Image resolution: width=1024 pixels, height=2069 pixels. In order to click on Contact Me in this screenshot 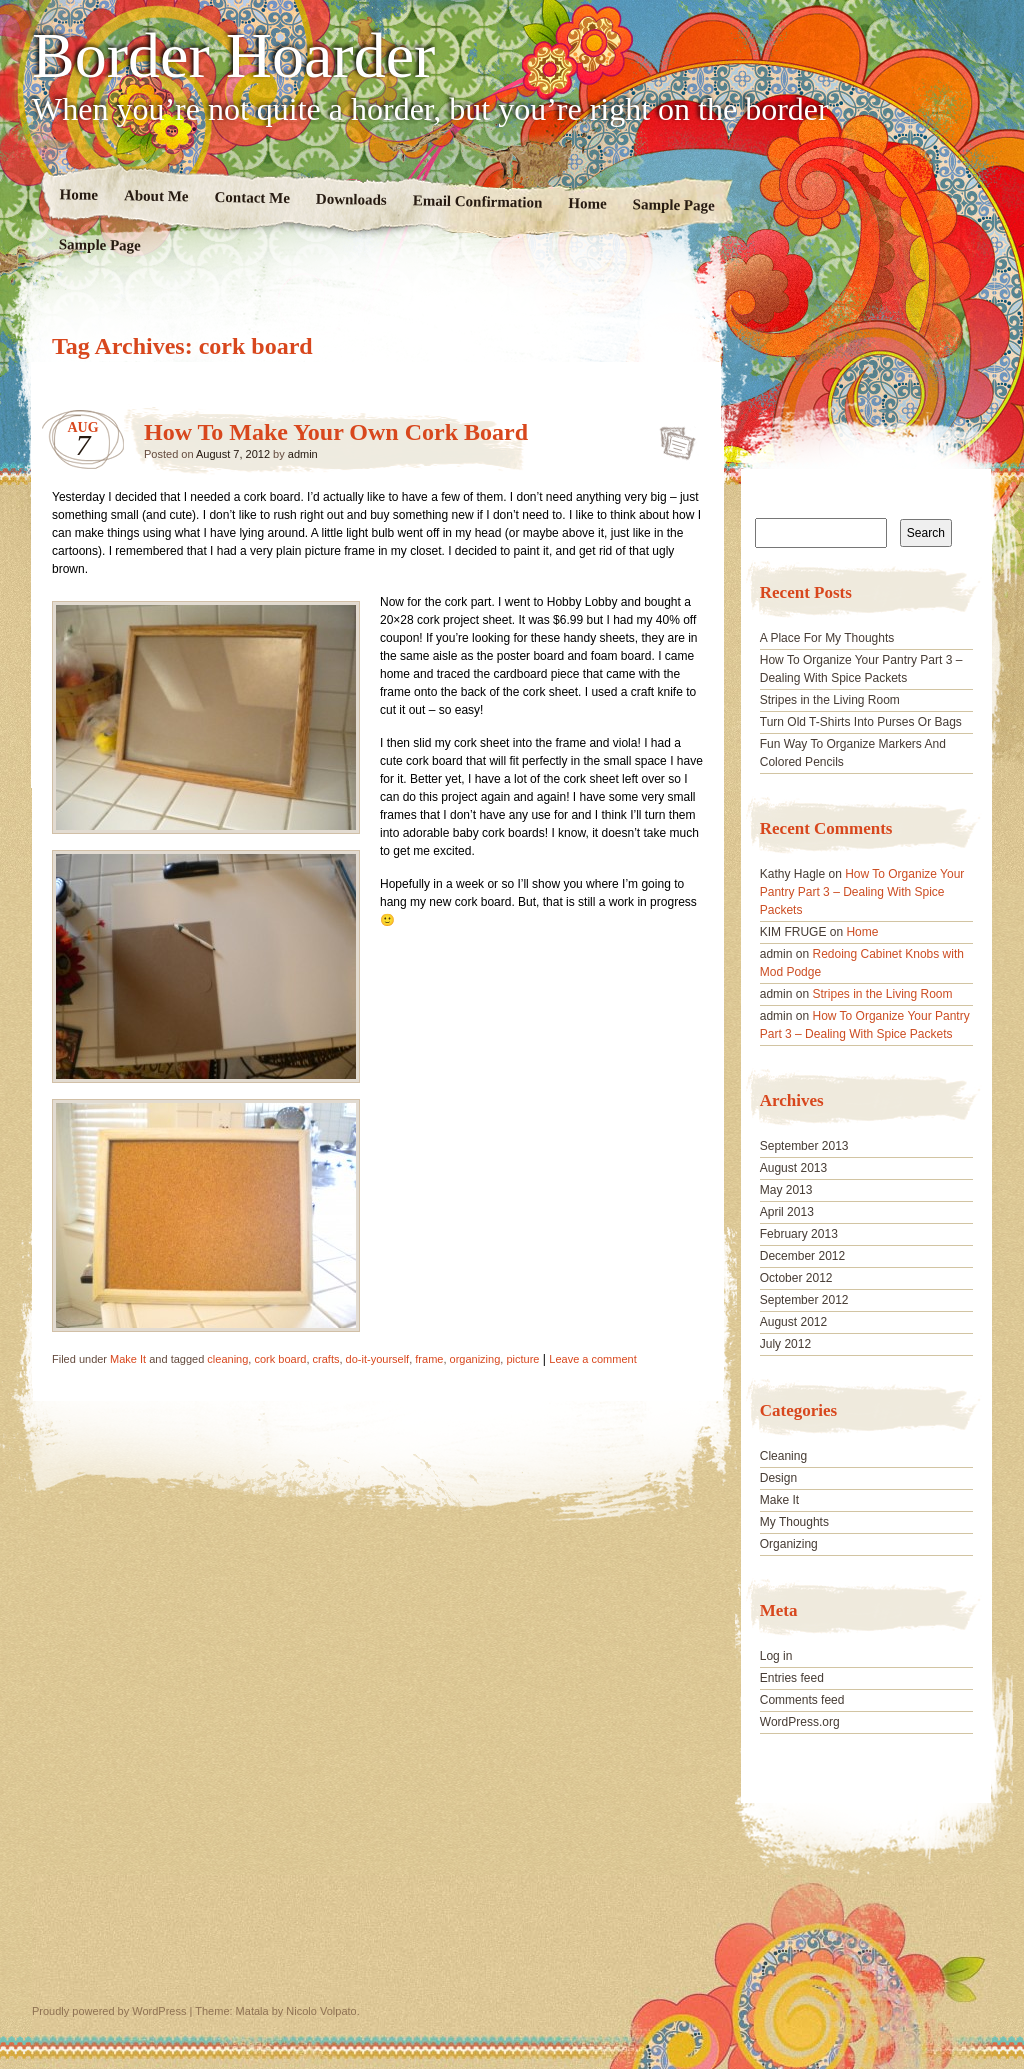, I will do `click(252, 197)`.